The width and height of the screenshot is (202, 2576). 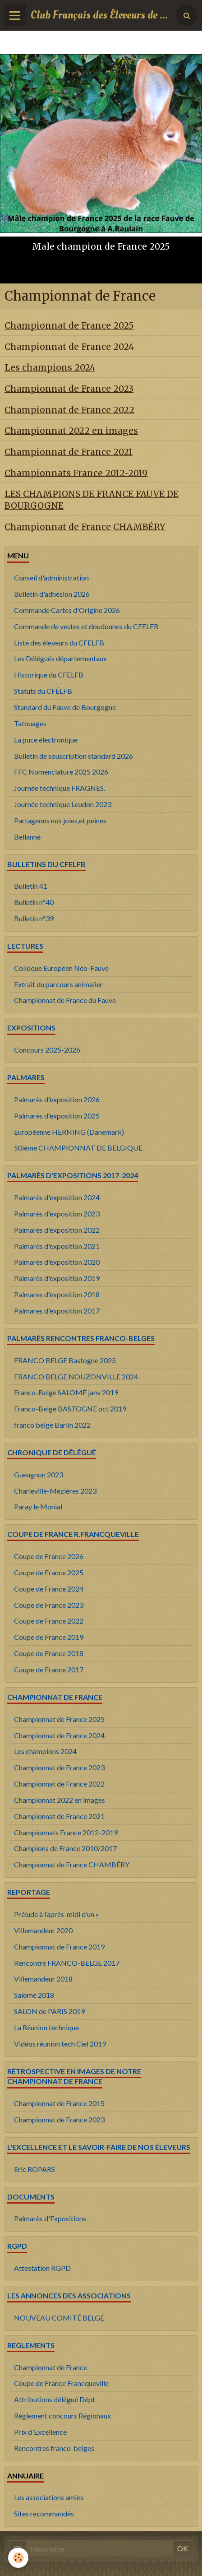 I want to click on Championnat 2022 en images, so click(x=71, y=430).